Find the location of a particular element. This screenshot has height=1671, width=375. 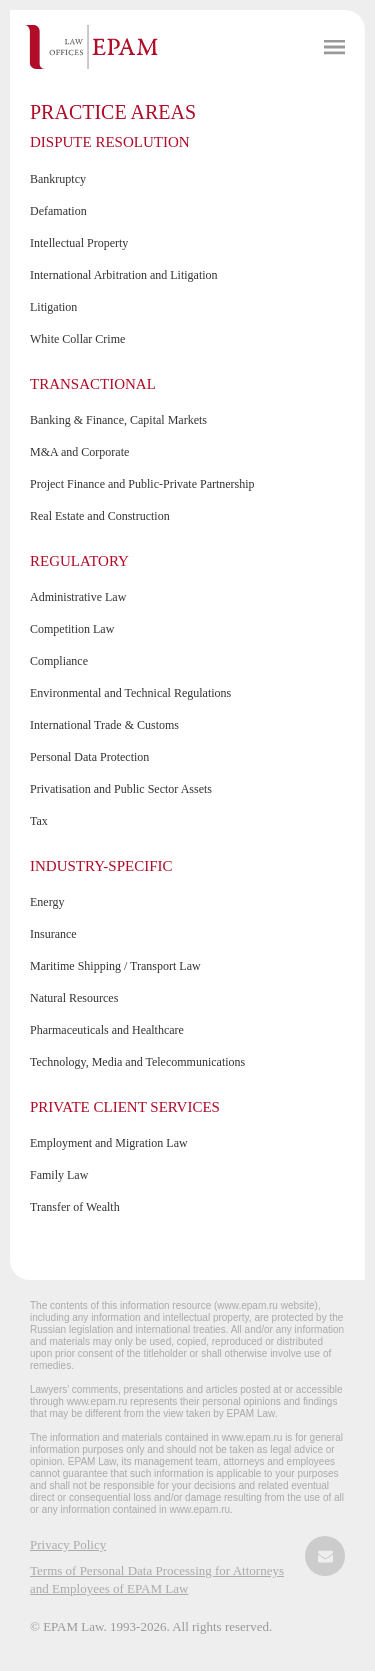

M&A and Corporate is located at coordinates (79, 452).